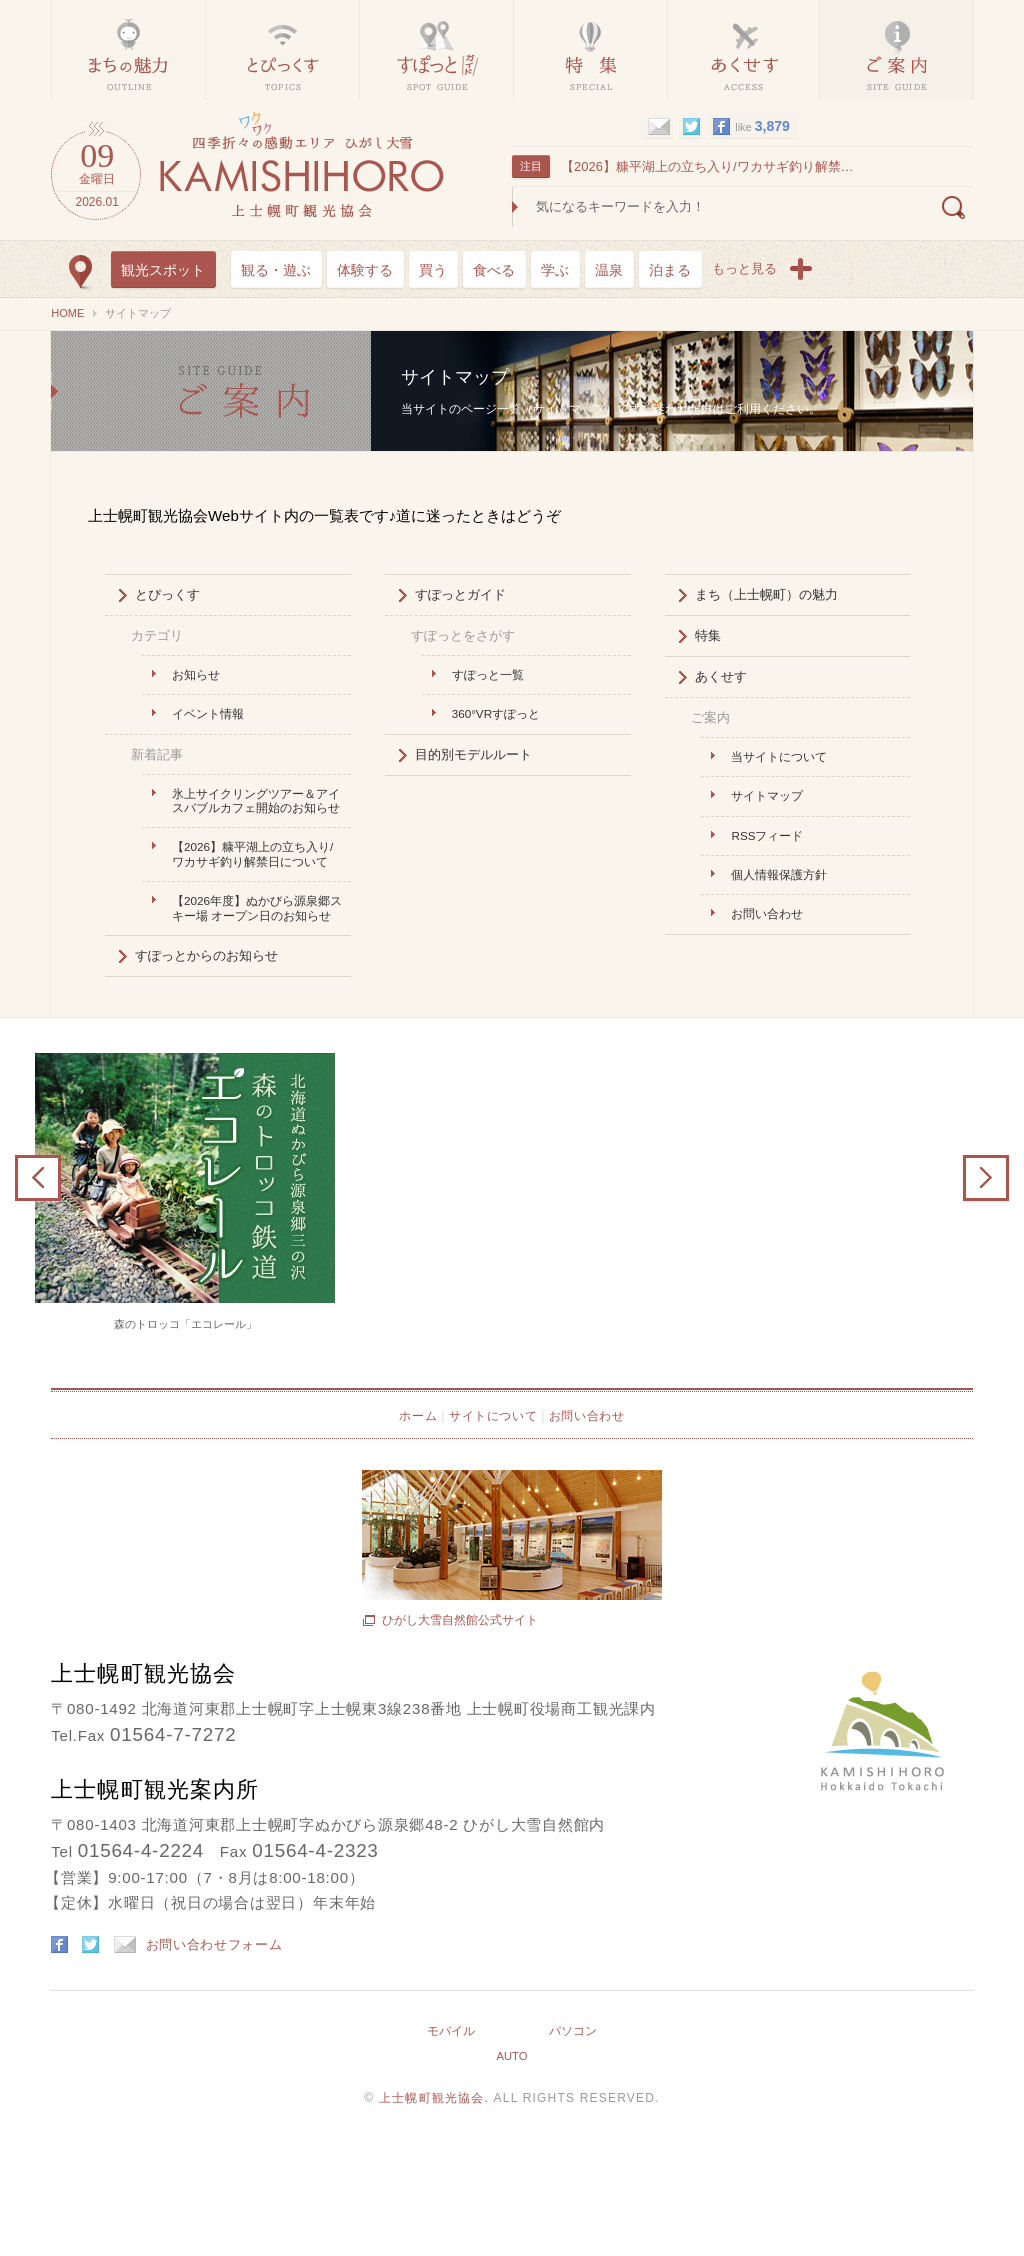  What do you see at coordinates (460, 1620) in the screenshot?
I see `ひがし大雪自然館公式サイト` at bounding box center [460, 1620].